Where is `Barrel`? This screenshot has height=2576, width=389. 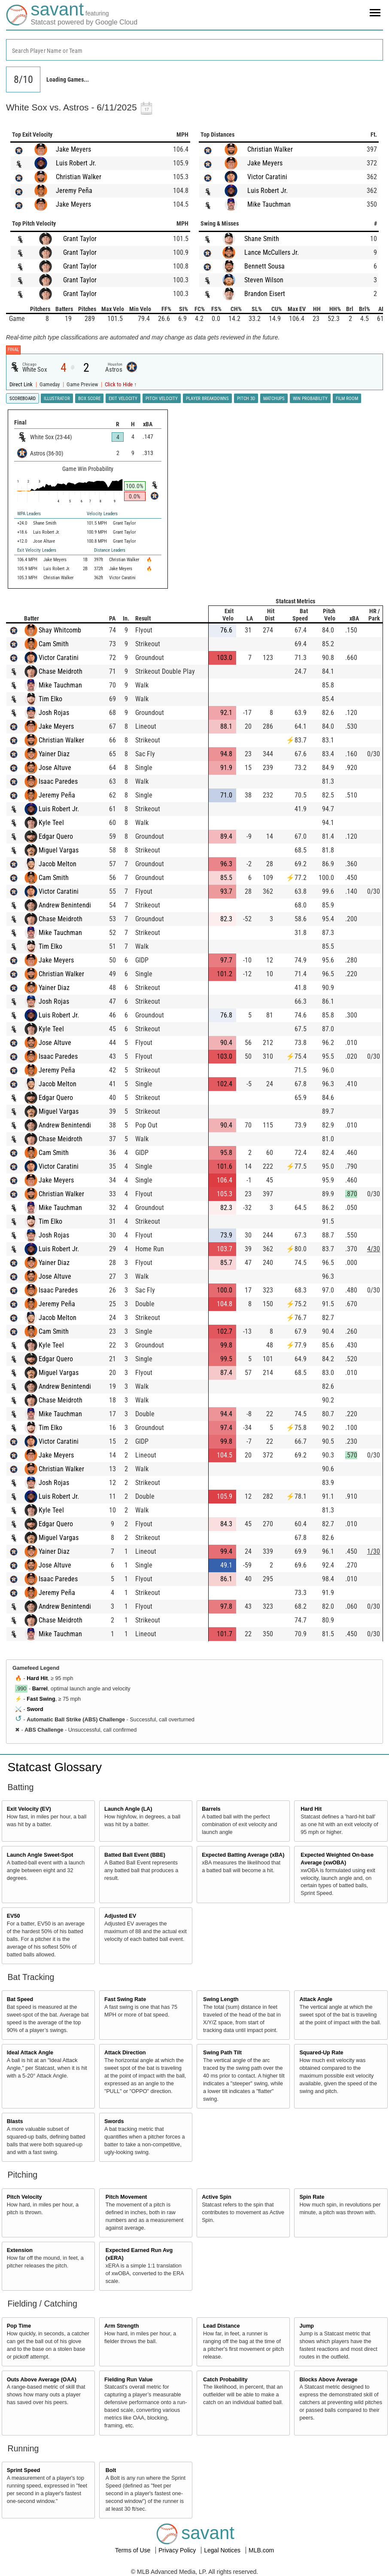
Barrel is located at coordinates (40, 1689).